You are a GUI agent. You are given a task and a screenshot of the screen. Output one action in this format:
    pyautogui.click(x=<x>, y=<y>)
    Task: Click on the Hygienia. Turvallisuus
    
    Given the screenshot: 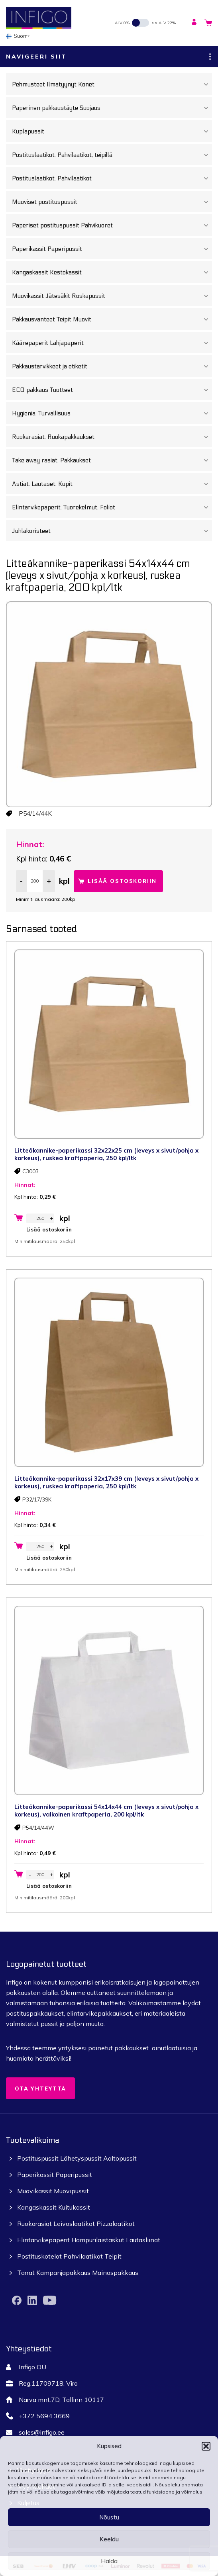 What is the action you would take?
    pyautogui.click(x=112, y=413)
    